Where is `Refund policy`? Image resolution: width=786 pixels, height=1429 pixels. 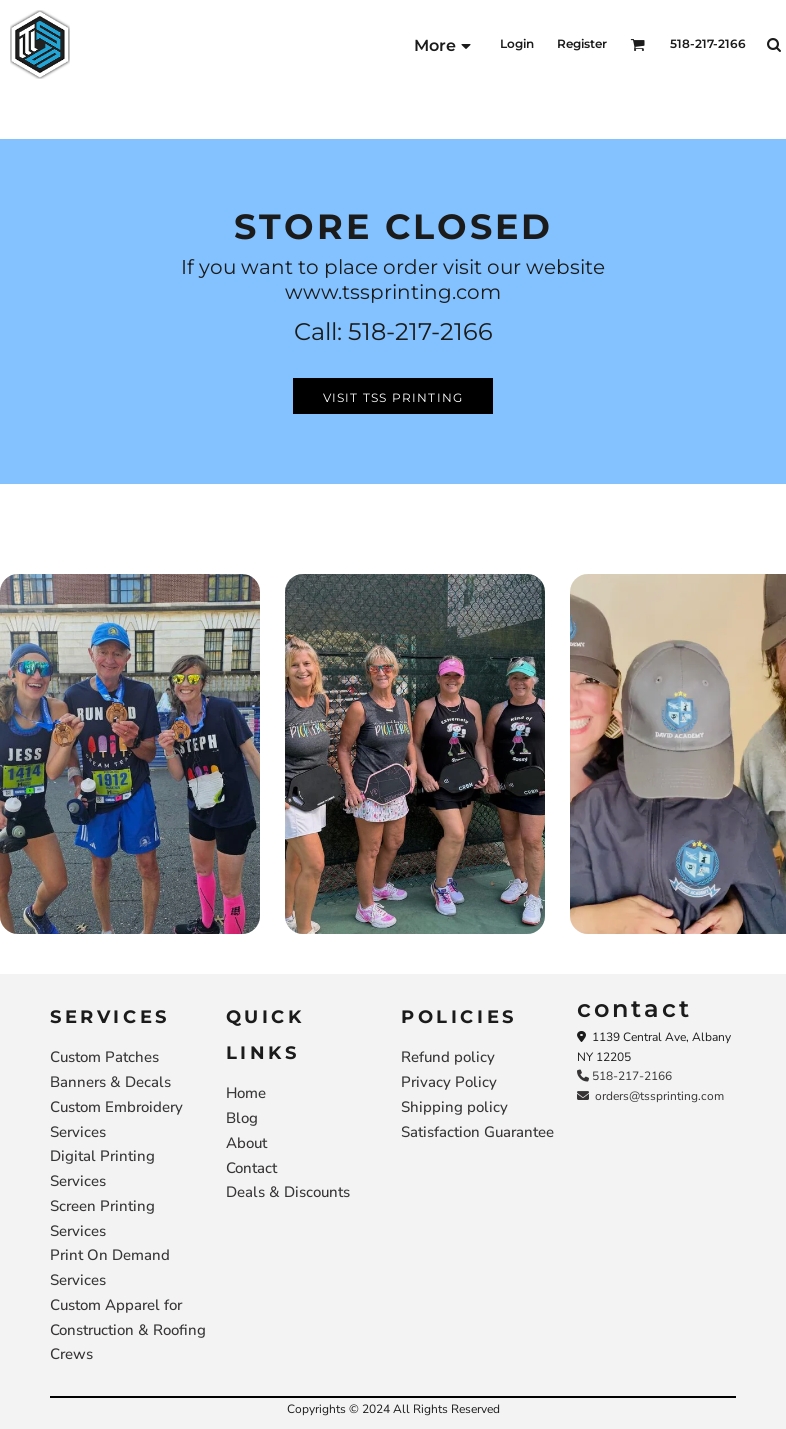
Refund policy is located at coordinates (448, 1057).